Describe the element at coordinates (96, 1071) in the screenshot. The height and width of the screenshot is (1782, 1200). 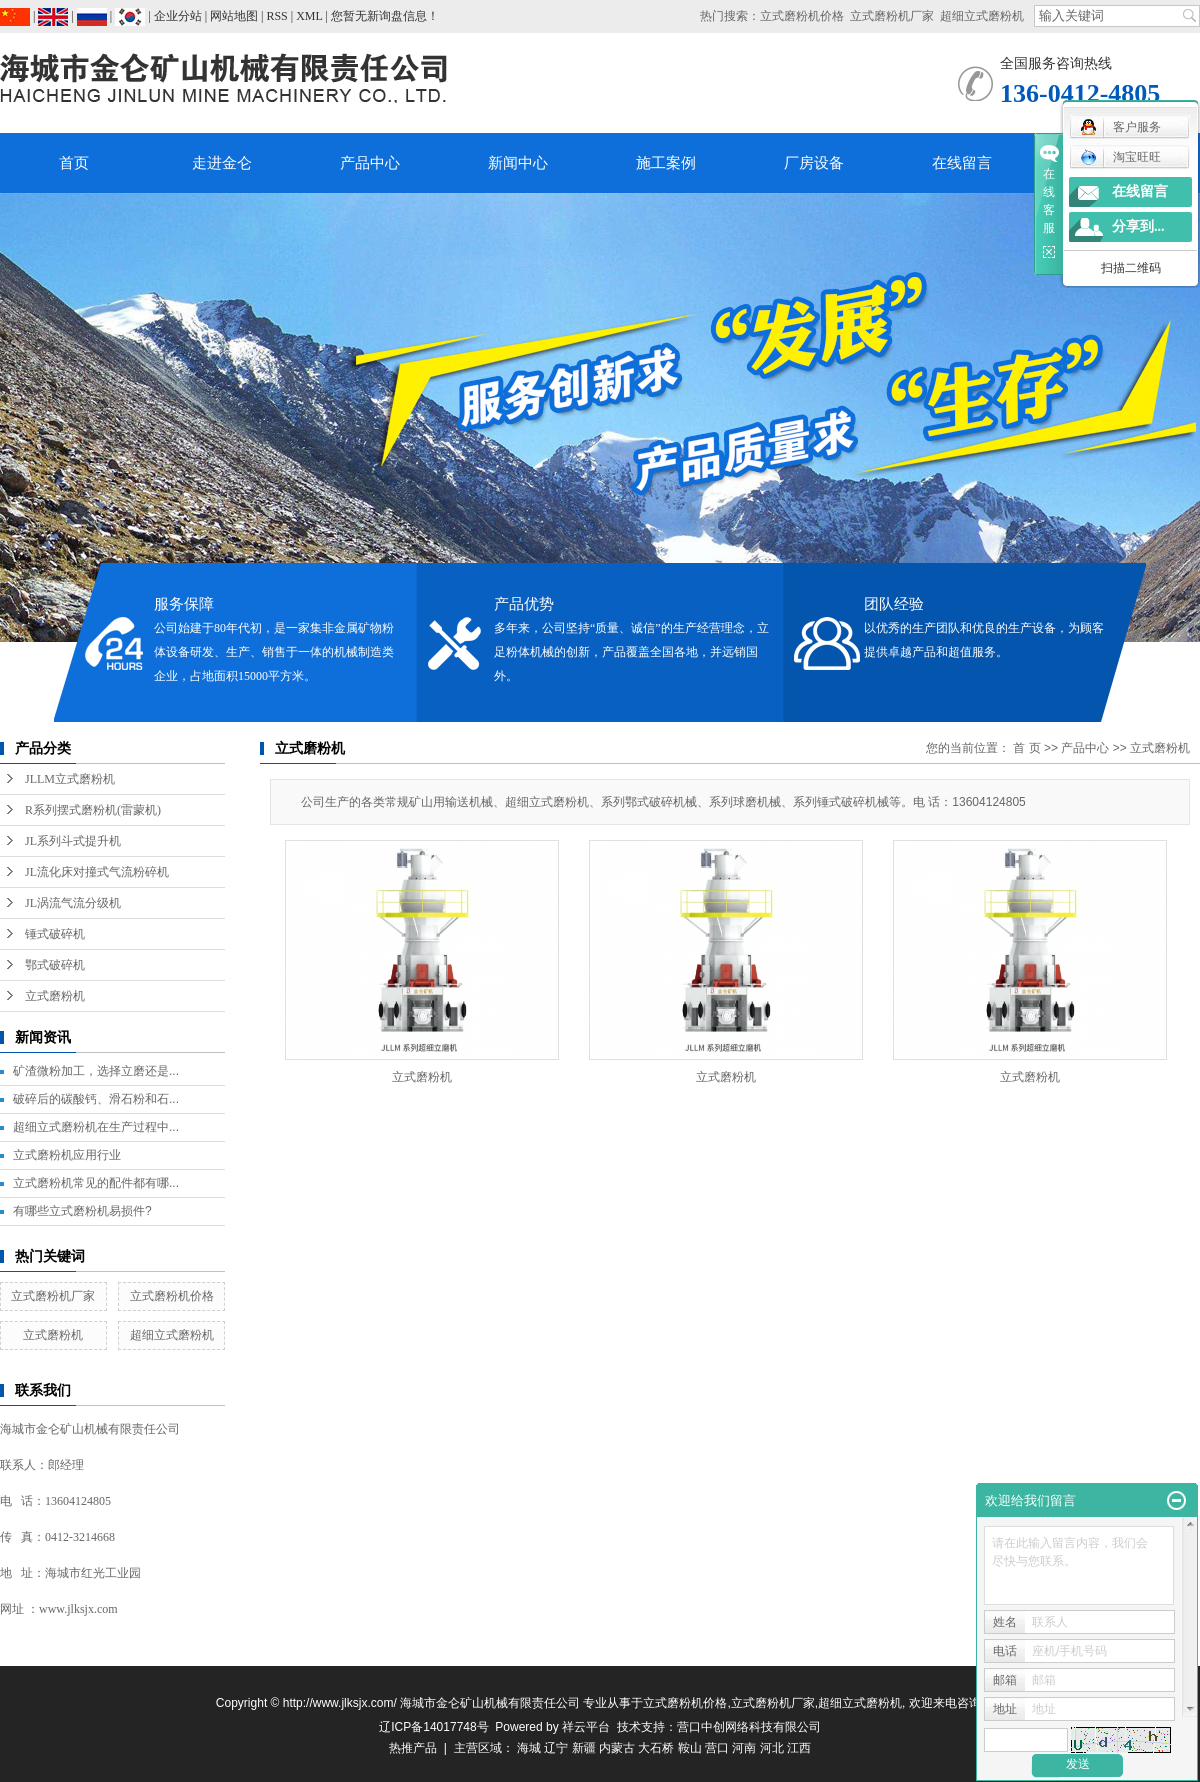
I see `矿渣微粉加工，选择立磨还是...` at that location.